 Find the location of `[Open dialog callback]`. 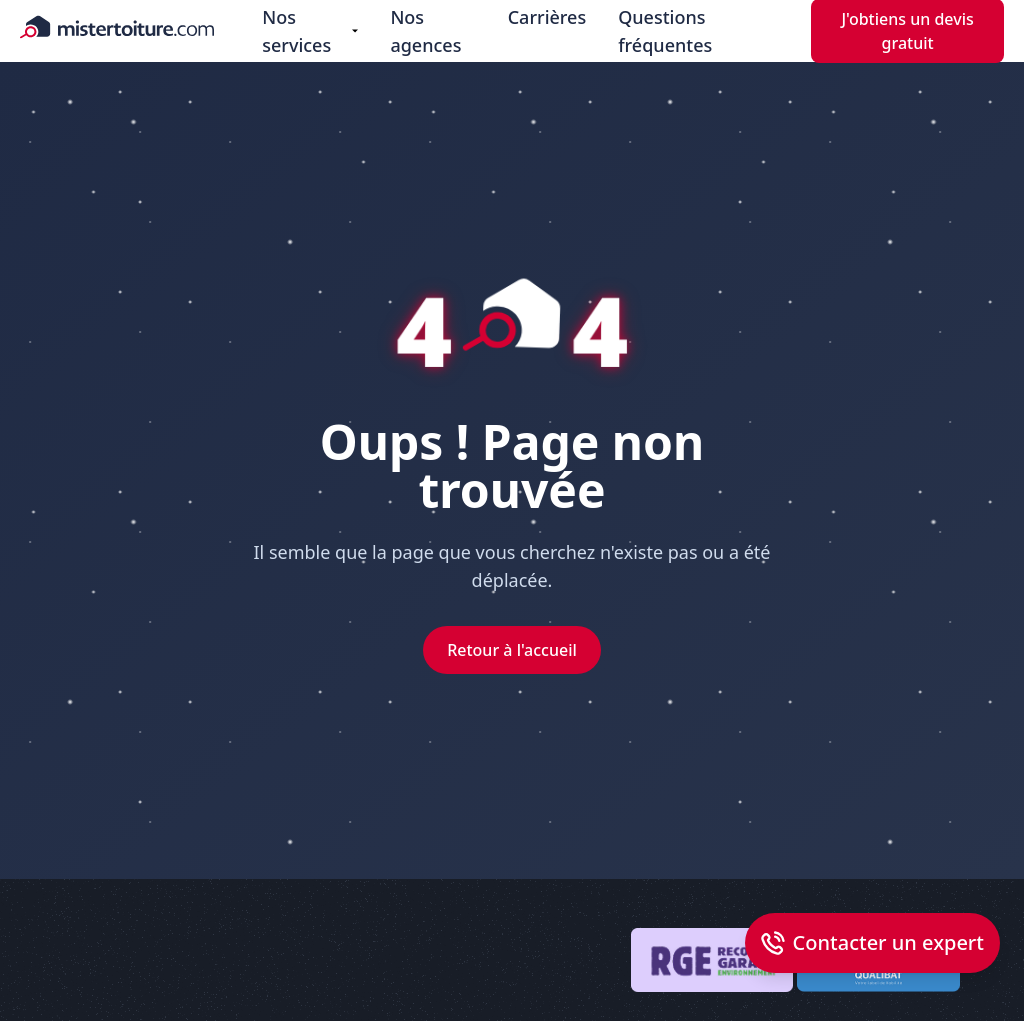

[Open dialog callback] is located at coordinates (872, 943).